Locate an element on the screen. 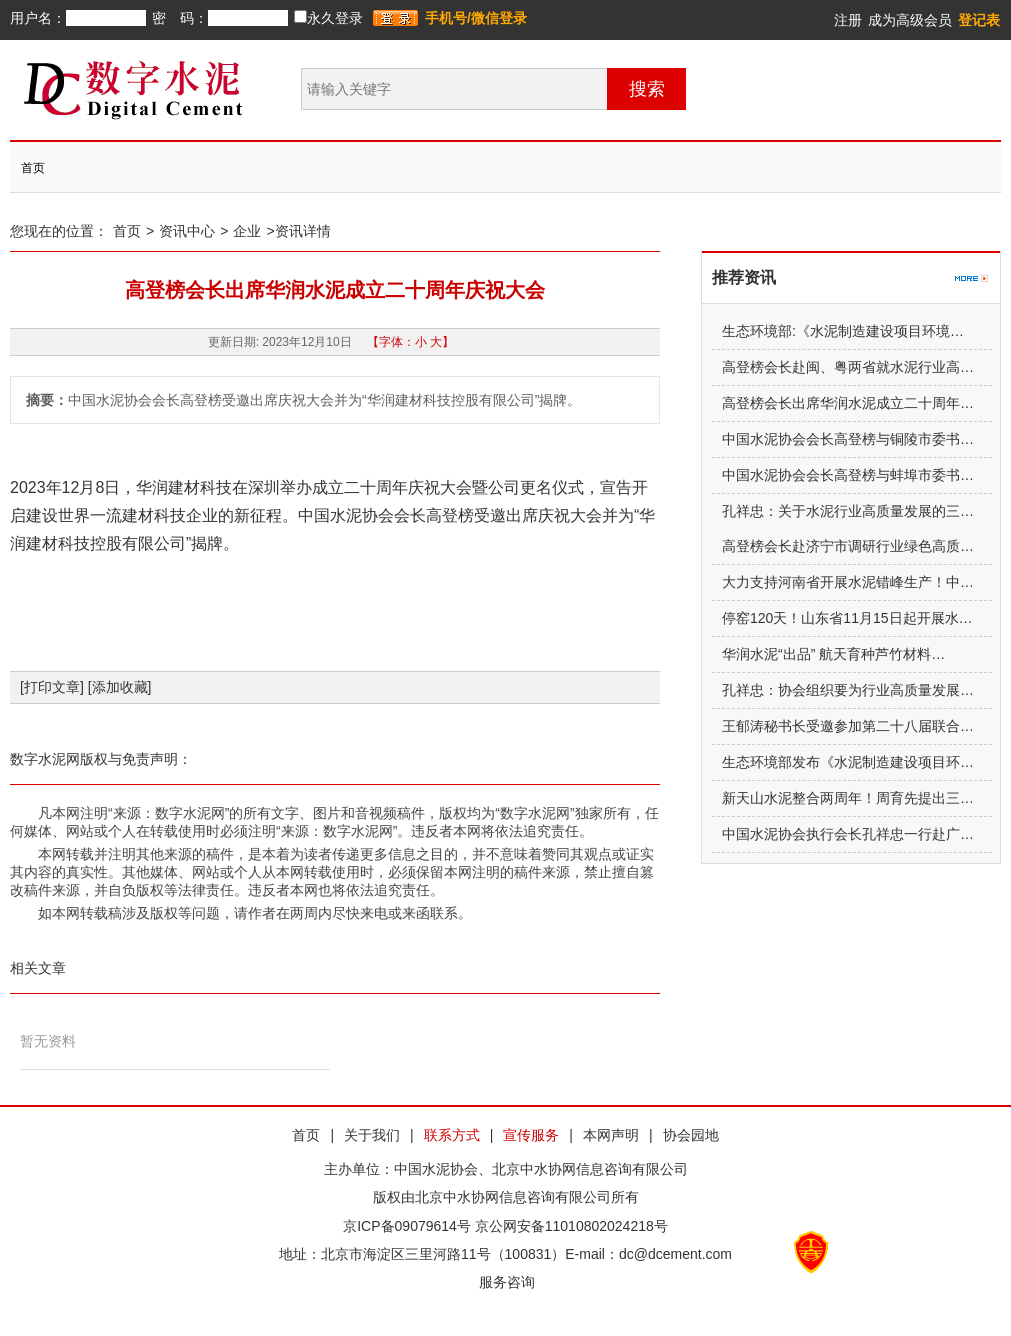  关于我们 is located at coordinates (372, 1135).